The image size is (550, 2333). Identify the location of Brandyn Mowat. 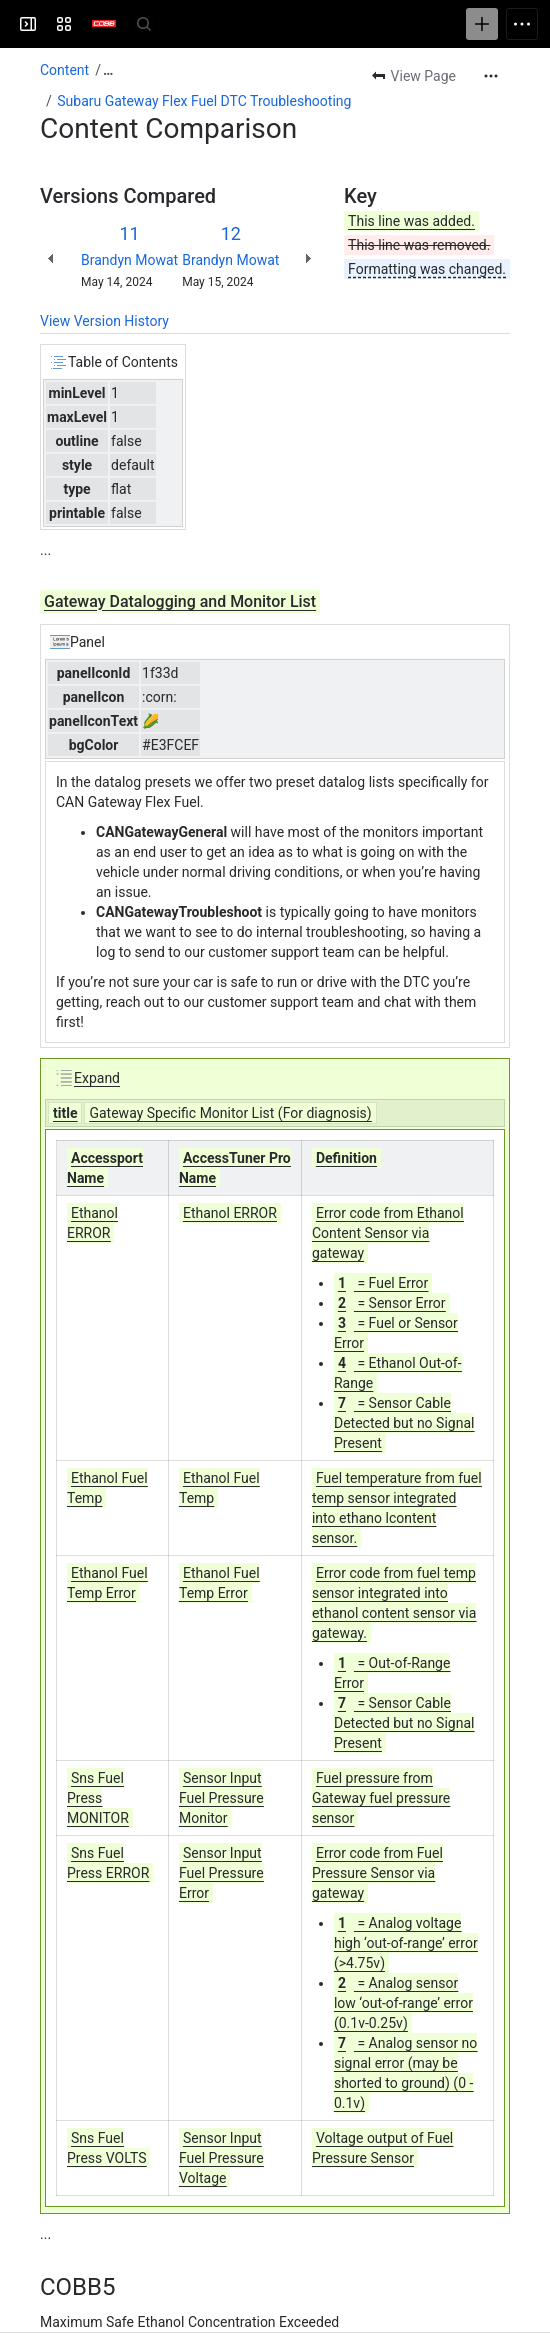
(129, 260).